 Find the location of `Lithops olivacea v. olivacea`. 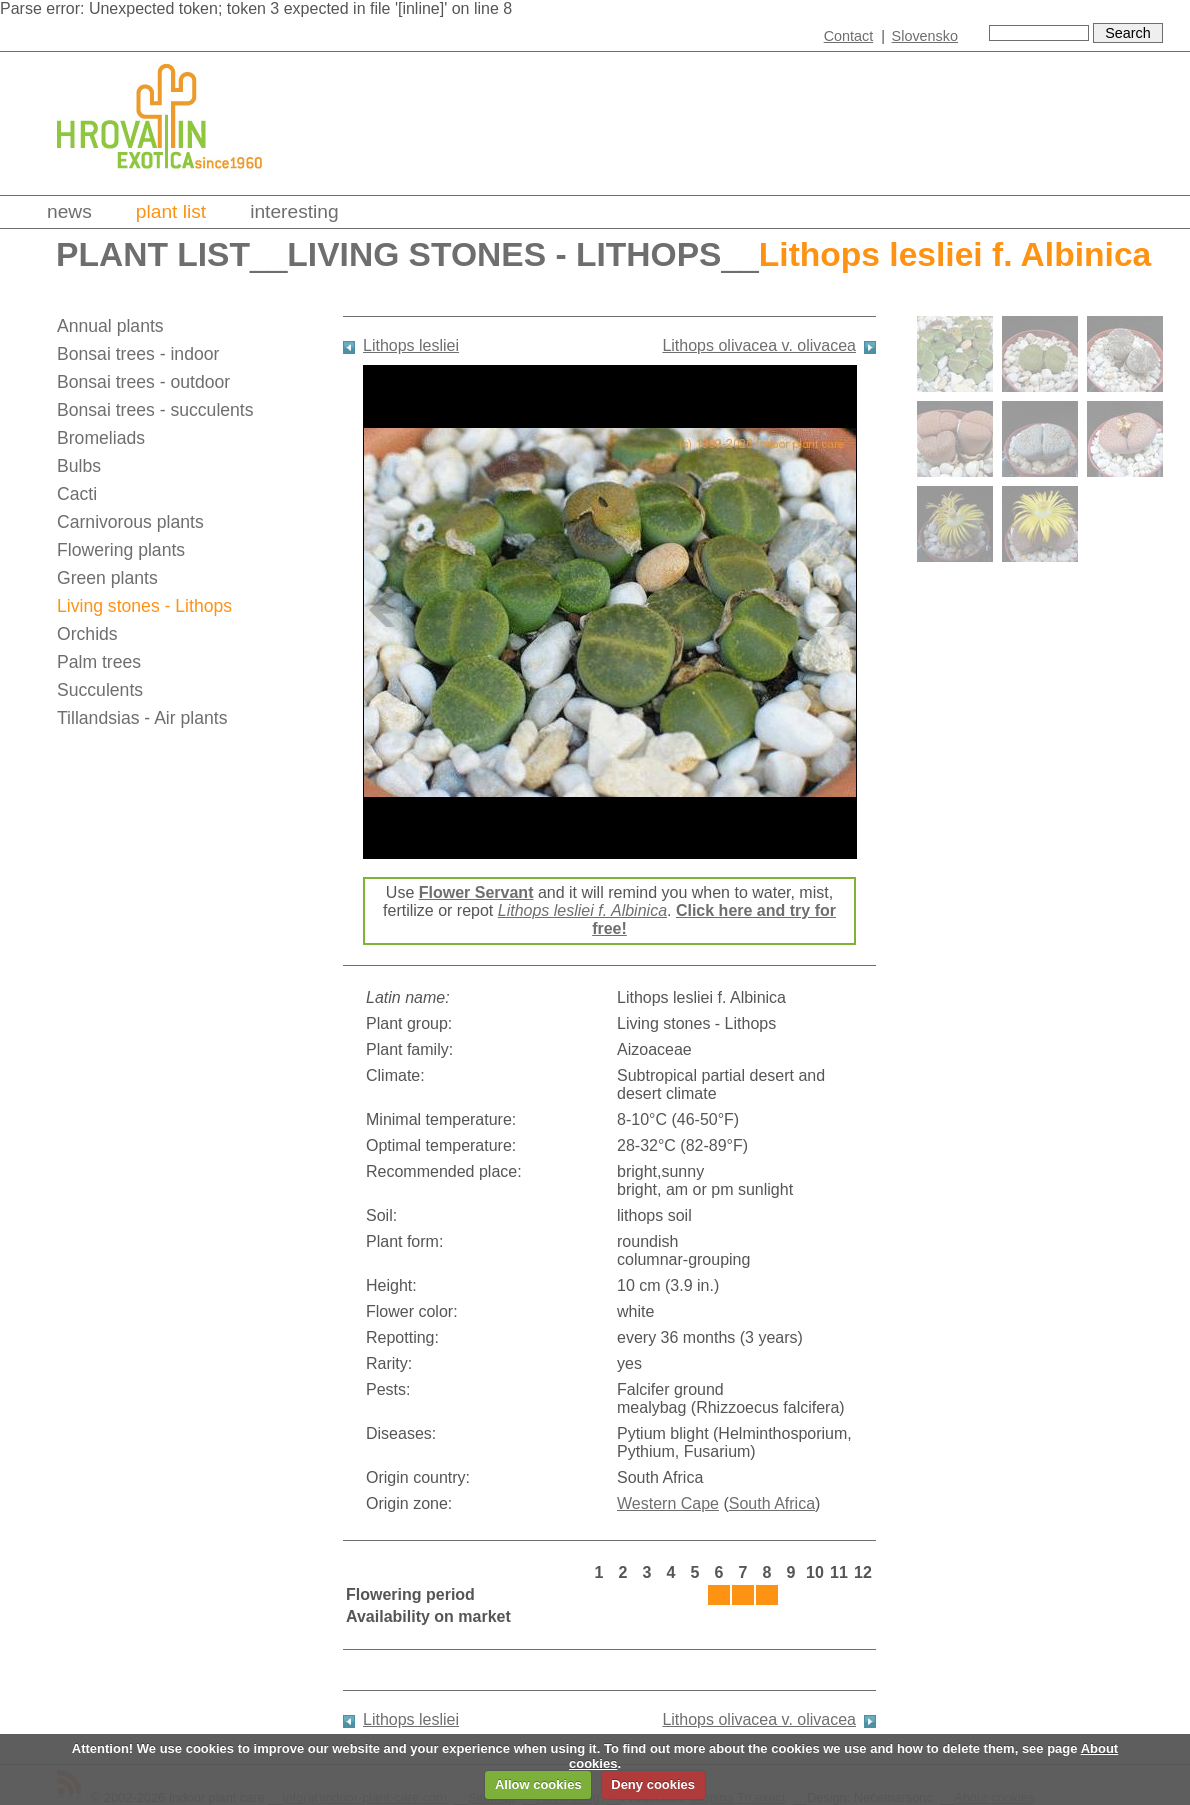

Lithops olivacea v. olivacea is located at coordinates (759, 345).